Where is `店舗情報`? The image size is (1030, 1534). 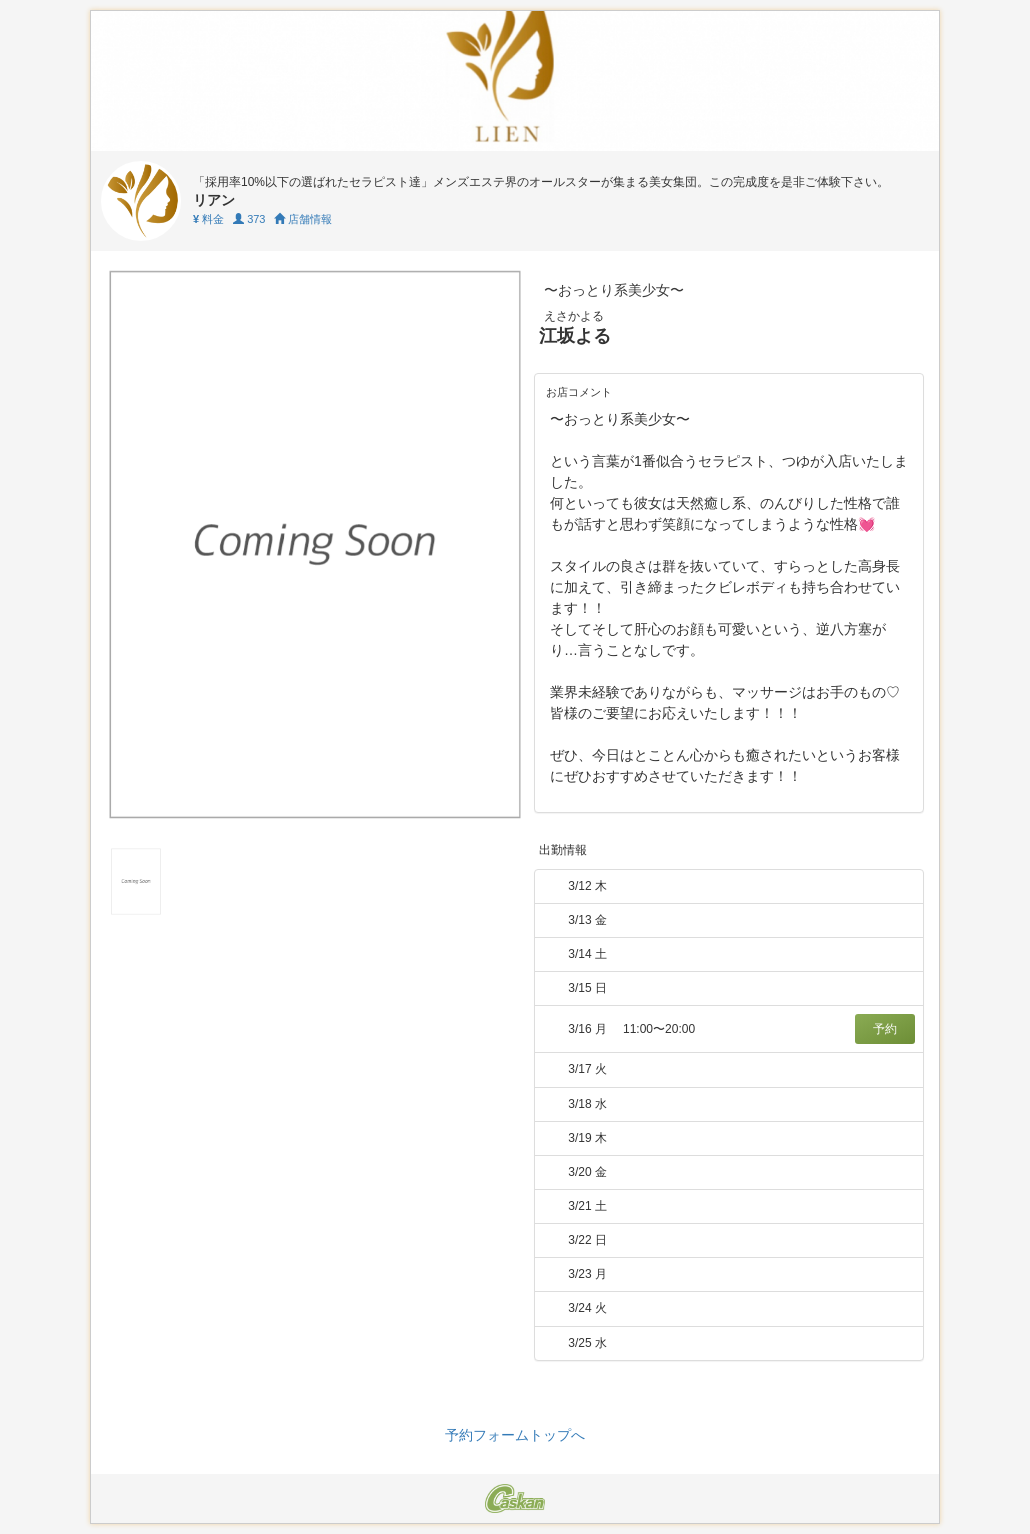
店舗情報 is located at coordinates (303, 219).